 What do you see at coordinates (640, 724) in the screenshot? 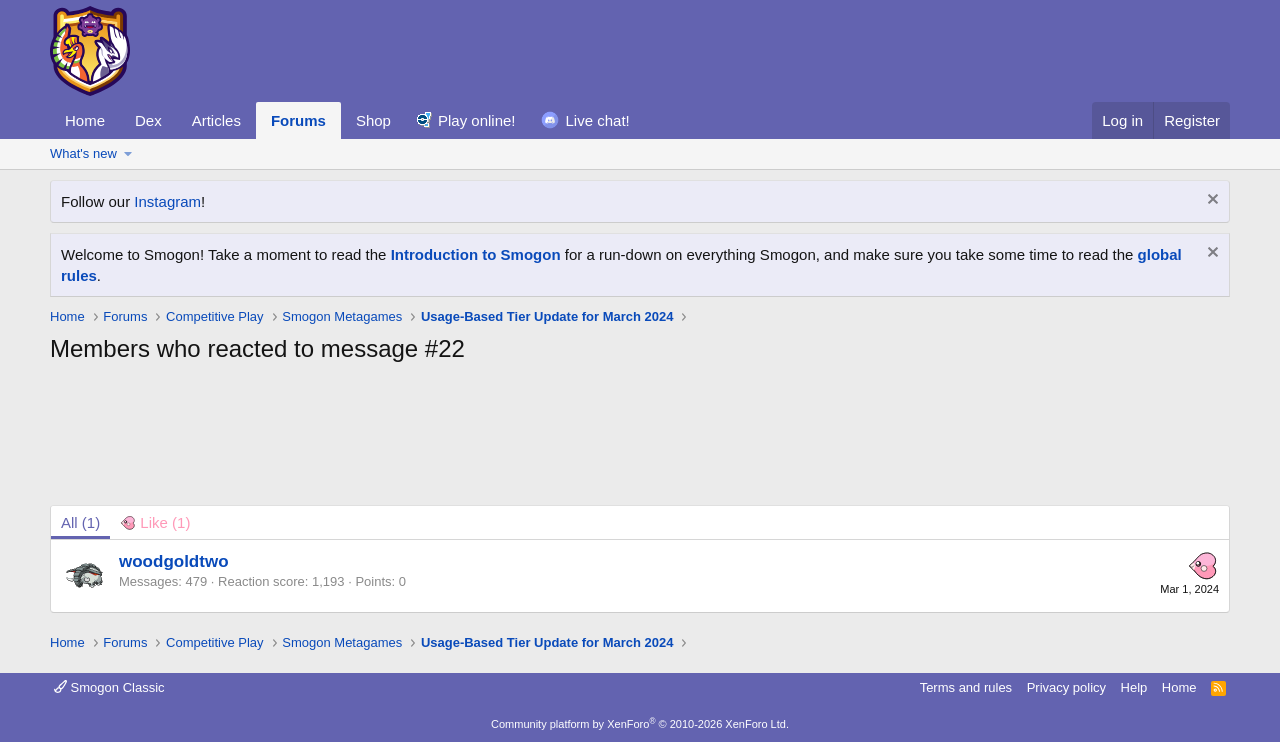
I see `Community platform by XenForo` at bounding box center [640, 724].